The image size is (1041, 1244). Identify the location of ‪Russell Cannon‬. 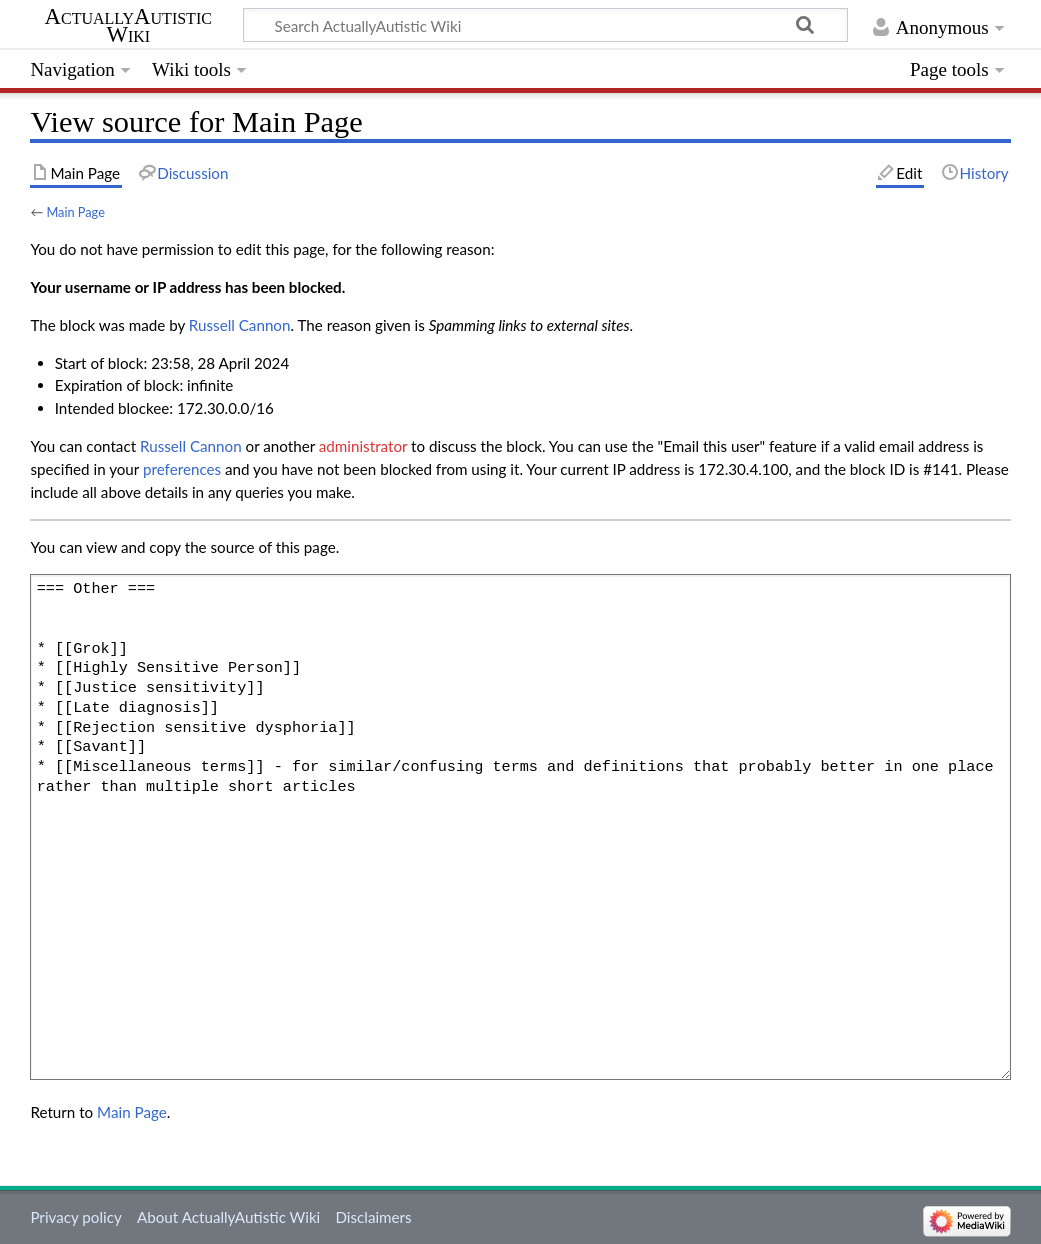
(240, 325).